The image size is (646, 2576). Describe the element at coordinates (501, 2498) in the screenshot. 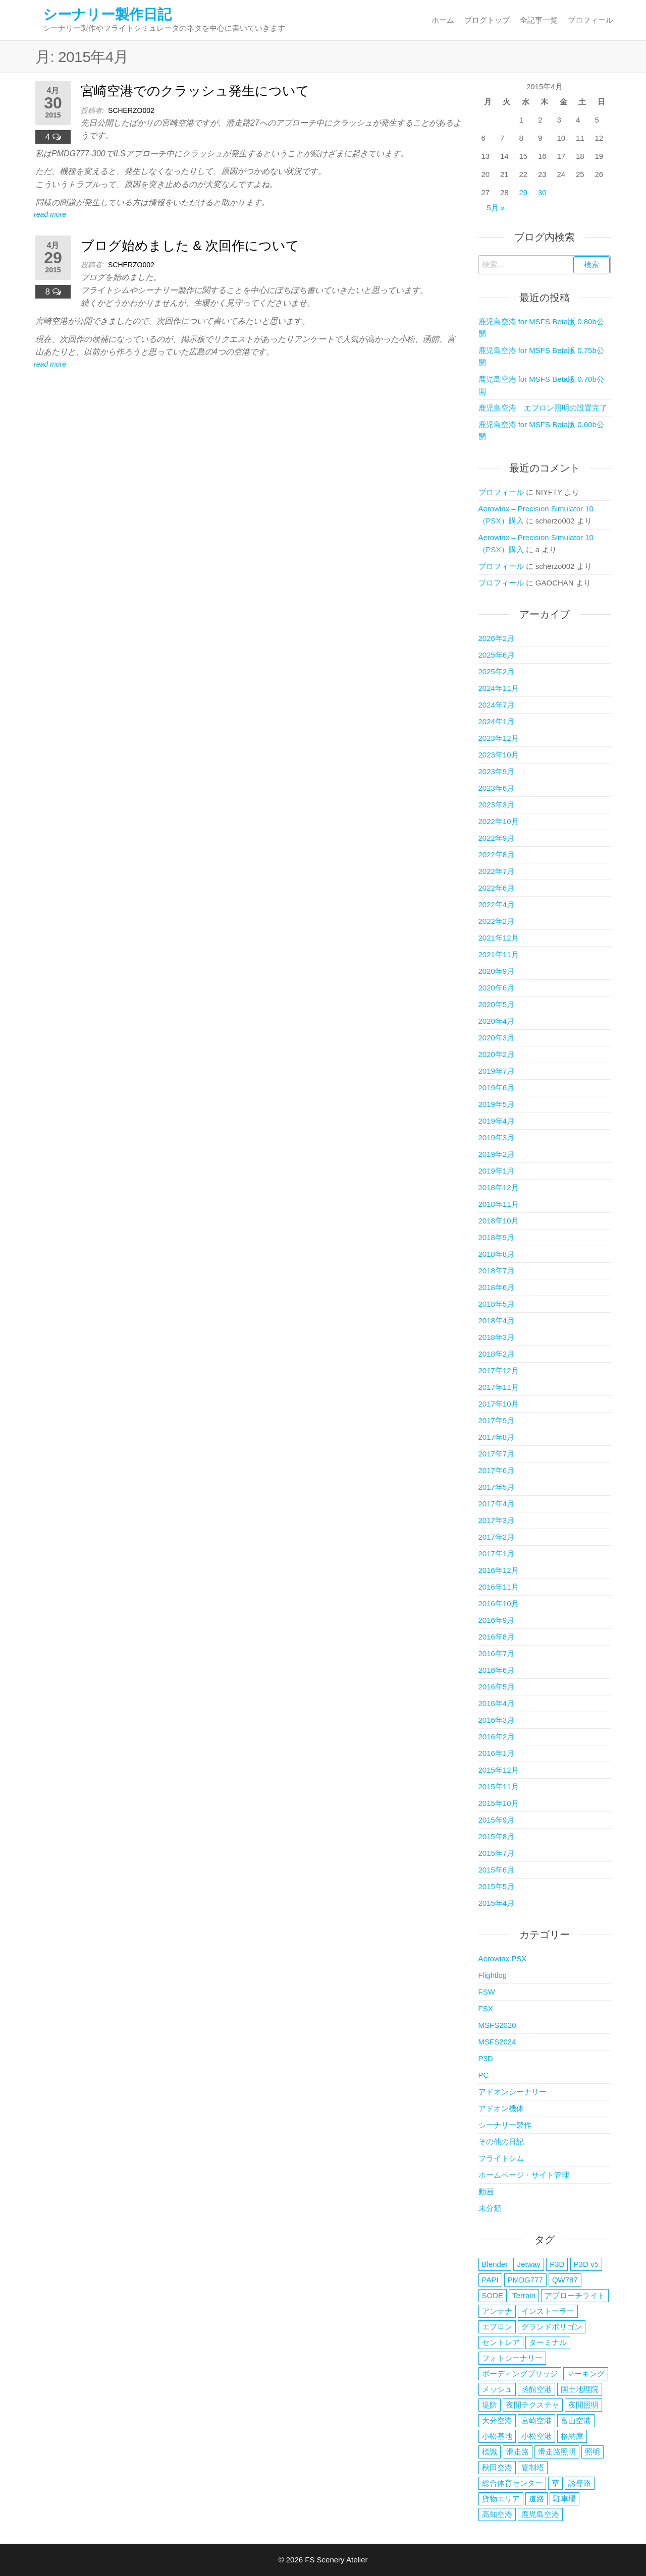

I see `貨物エリア [貨物エリア (2個の項目)]` at that location.